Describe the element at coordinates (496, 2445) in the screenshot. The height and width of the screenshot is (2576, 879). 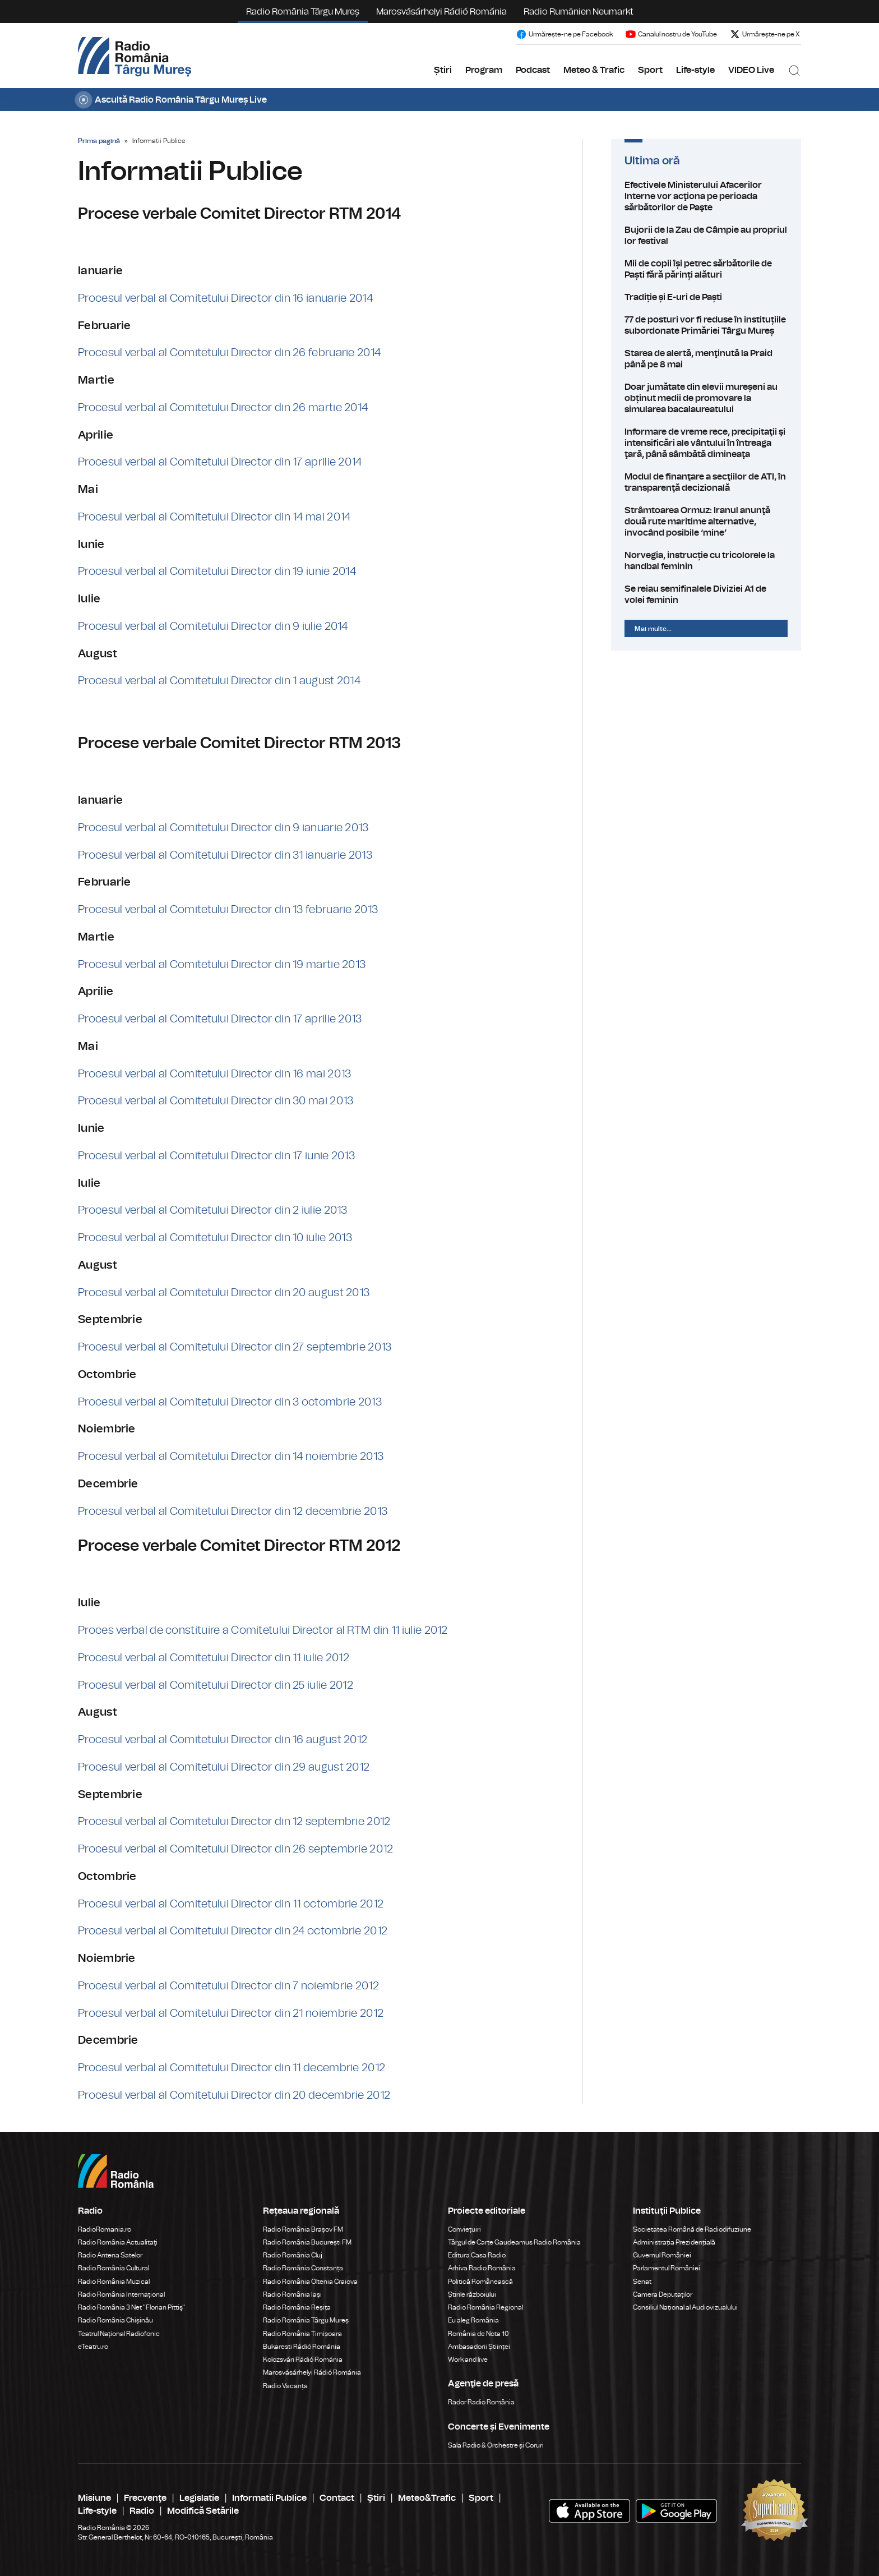
I see `Sala Radio & Orchestre și Coruri` at that location.